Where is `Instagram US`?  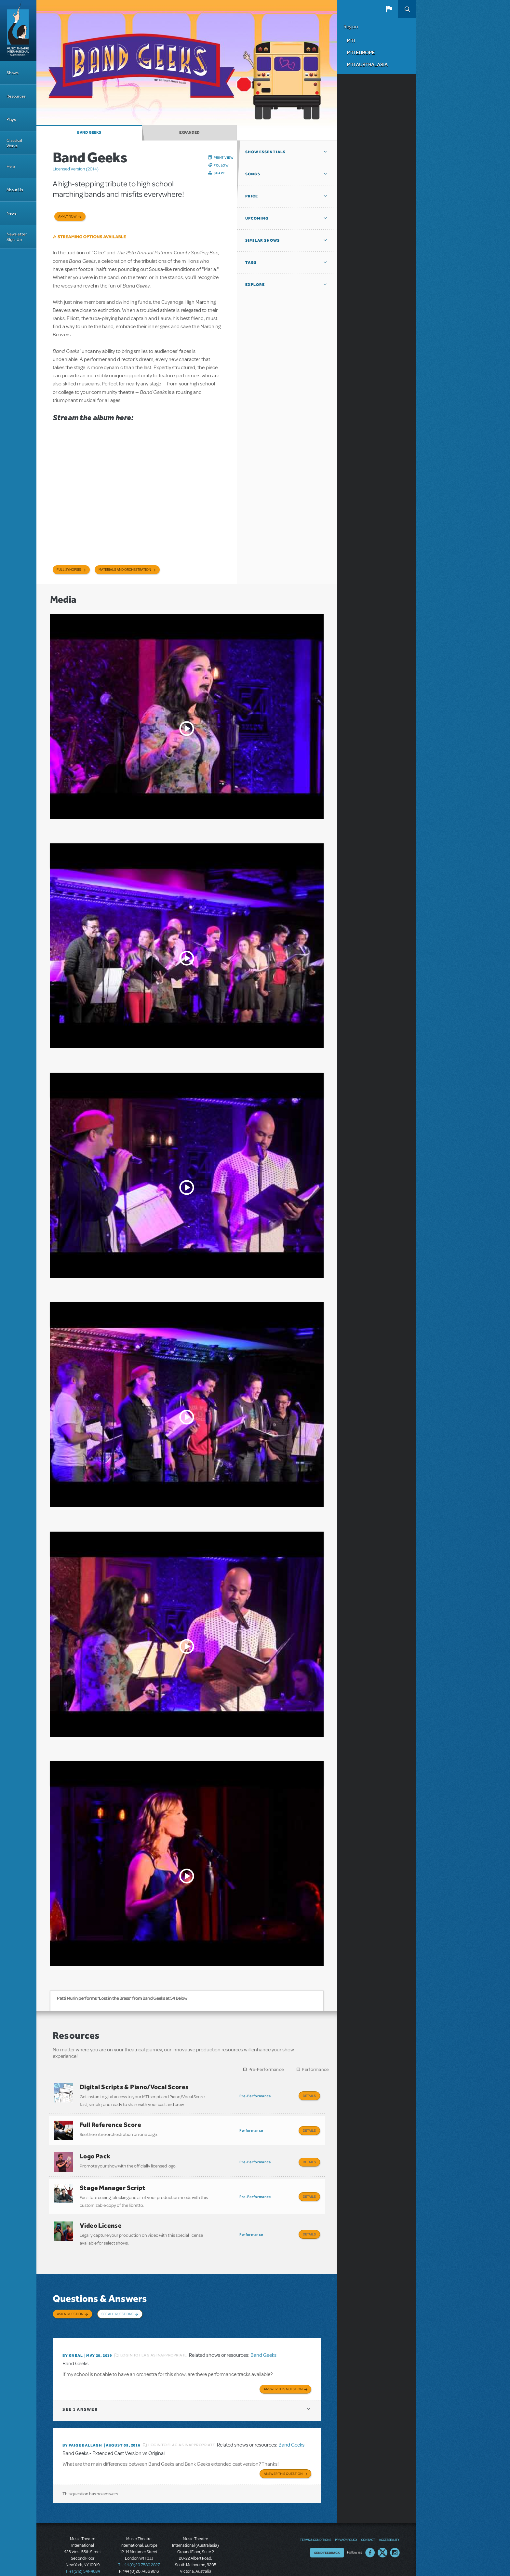 Instagram US is located at coordinates (395, 2534).